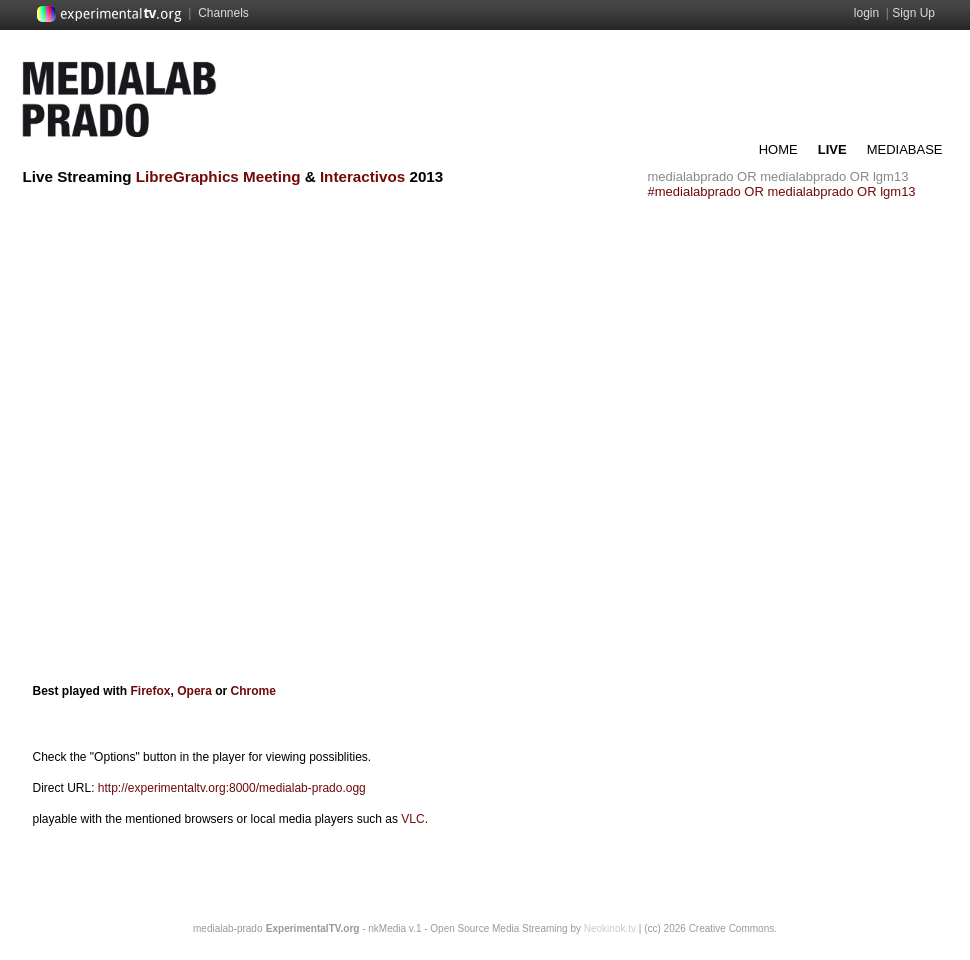 This screenshot has width=970, height=960. What do you see at coordinates (218, 176) in the screenshot?
I see `LibreGraphics Meeting` at bounding box center [218, 176].